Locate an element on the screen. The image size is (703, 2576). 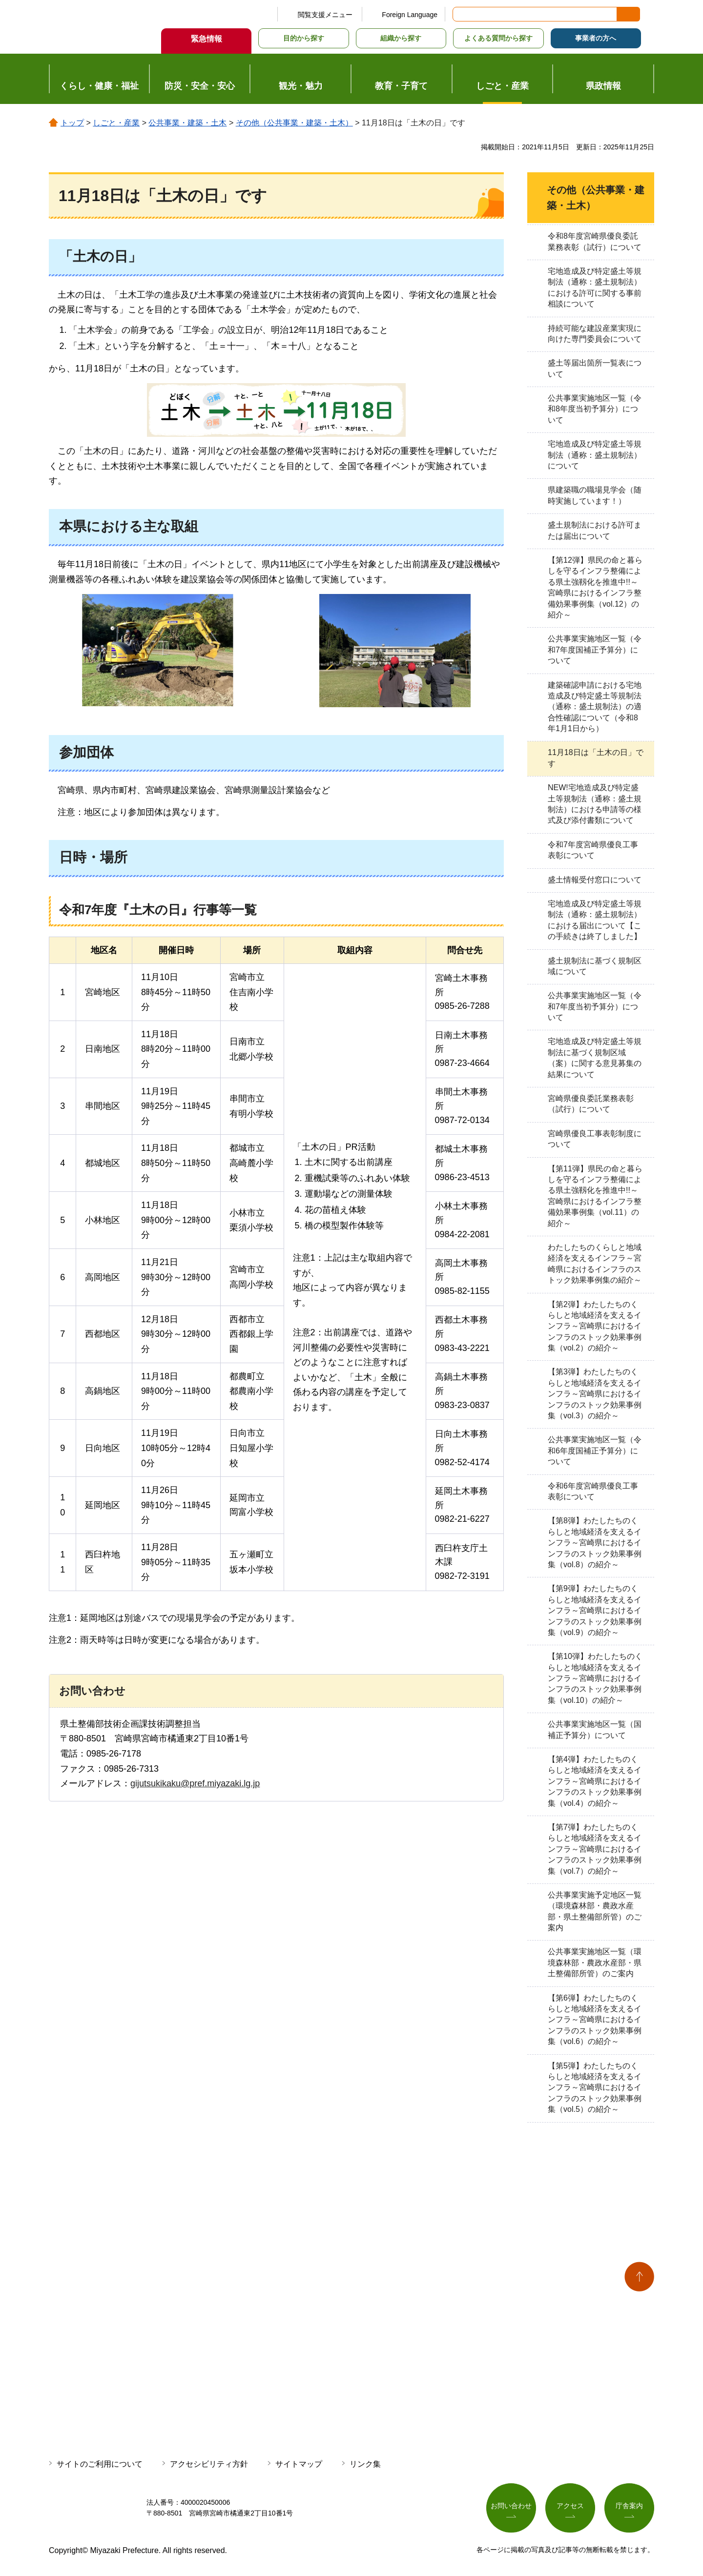
サイトマップ is located at coordinates (298, 2464).